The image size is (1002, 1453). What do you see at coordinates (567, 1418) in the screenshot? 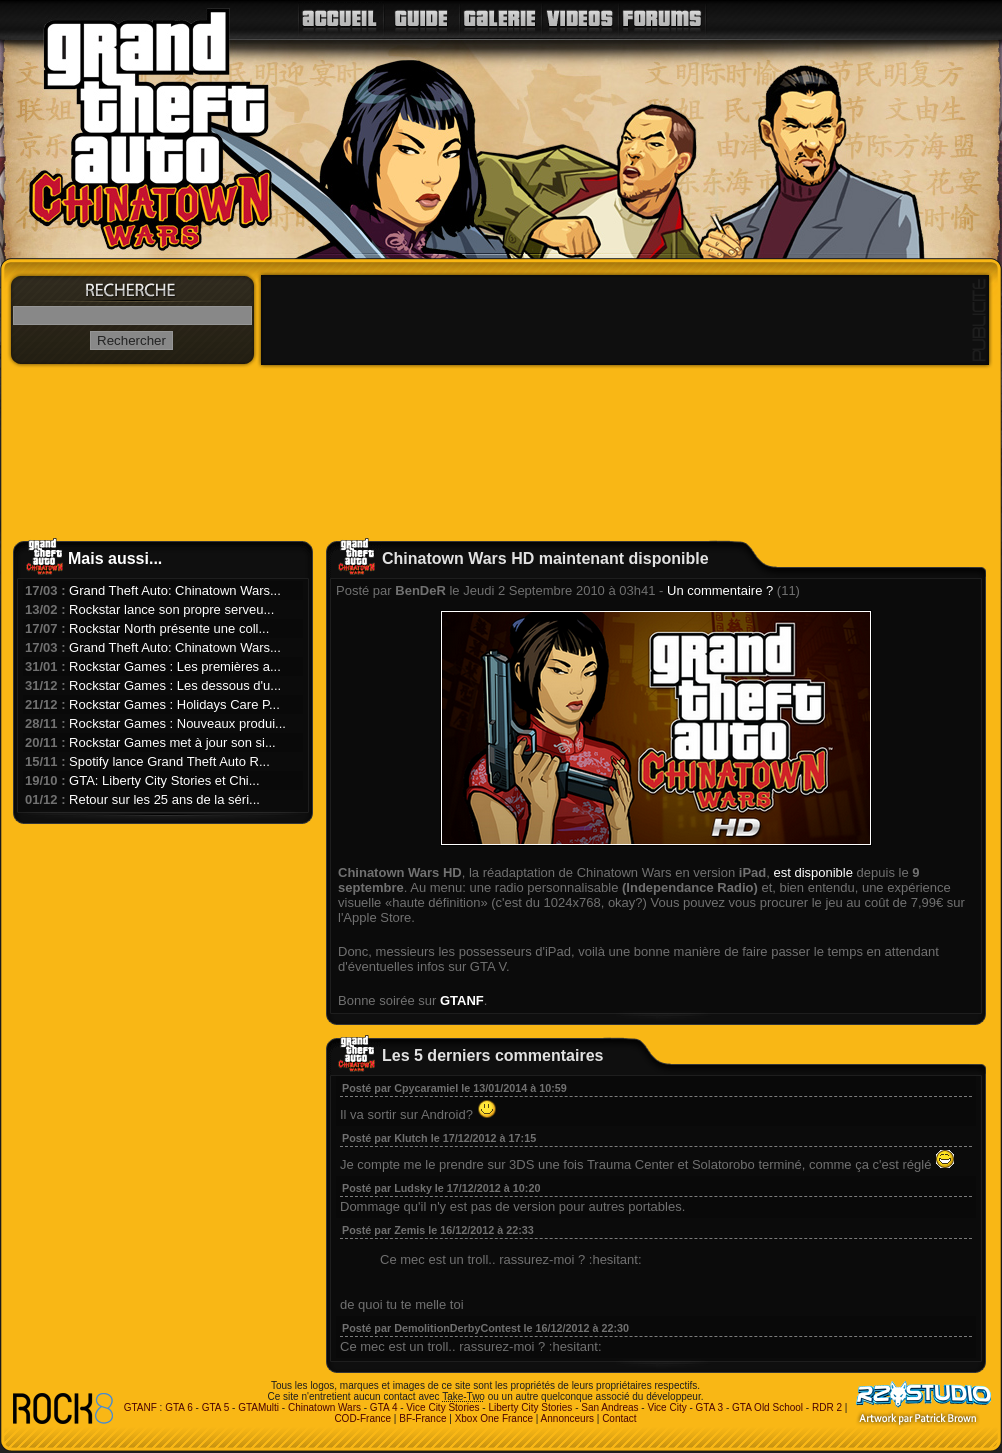
I see `Annonceurs` at bounding box center [567, 1418].